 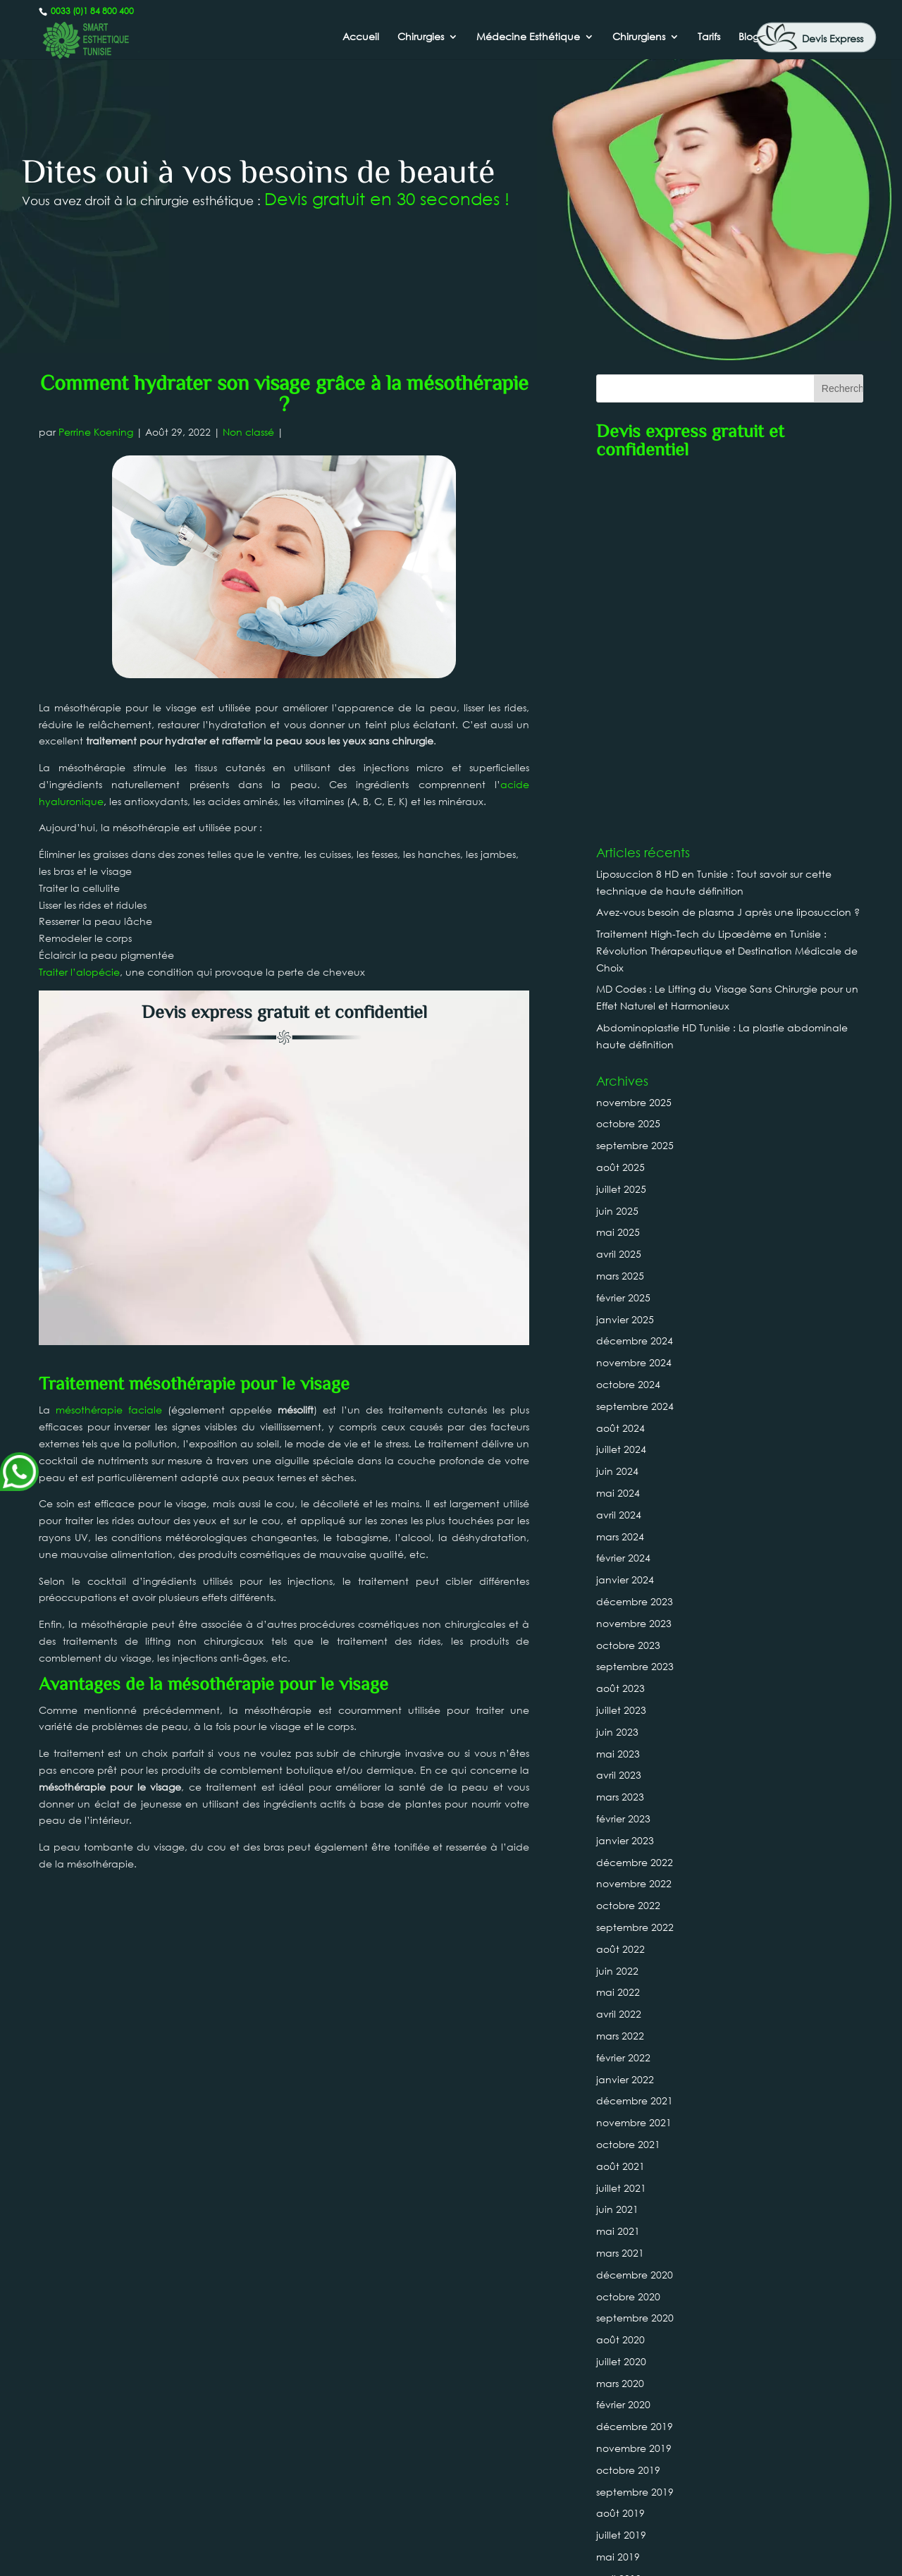 I want to click on novembre 2021, so click(x=634, y=1765).